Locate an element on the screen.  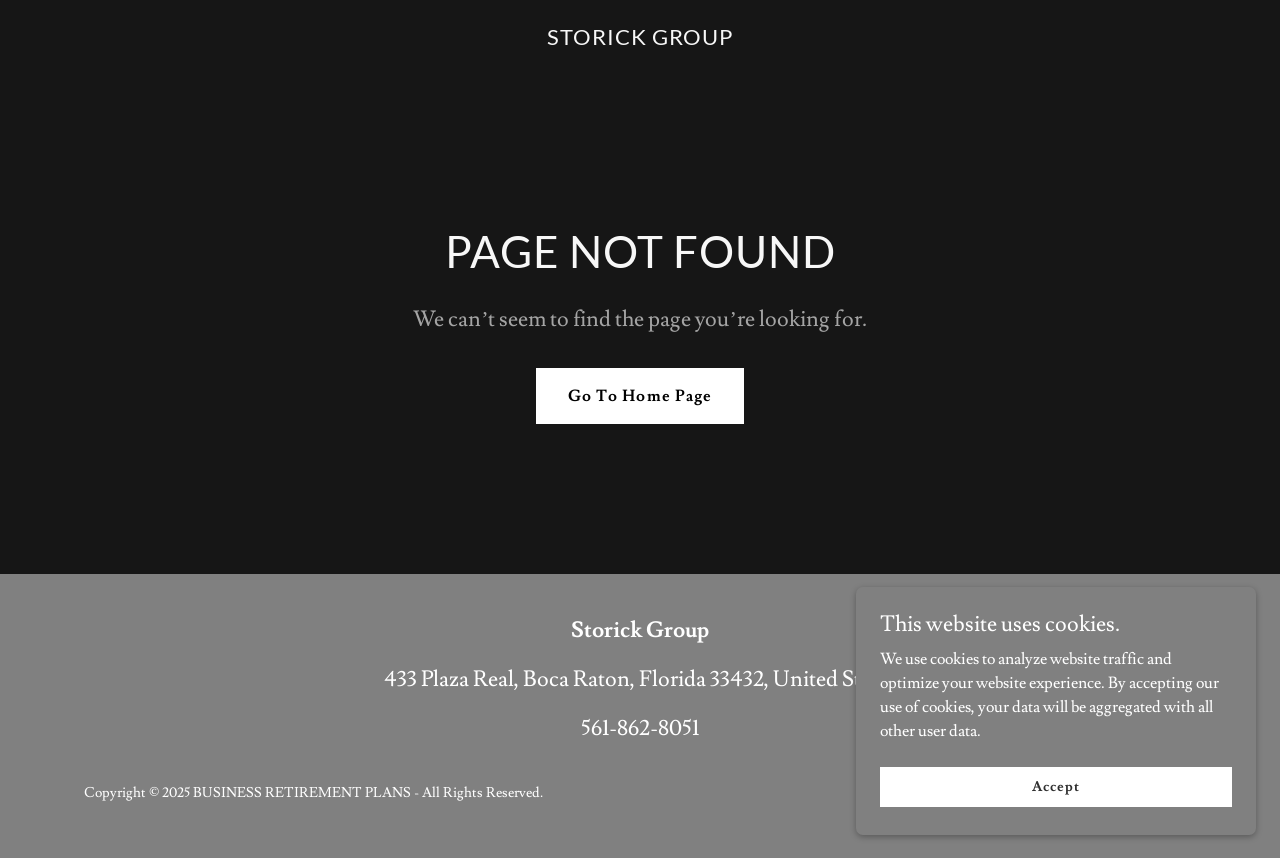
Go To Home Page is located at coordinates (639, 396).